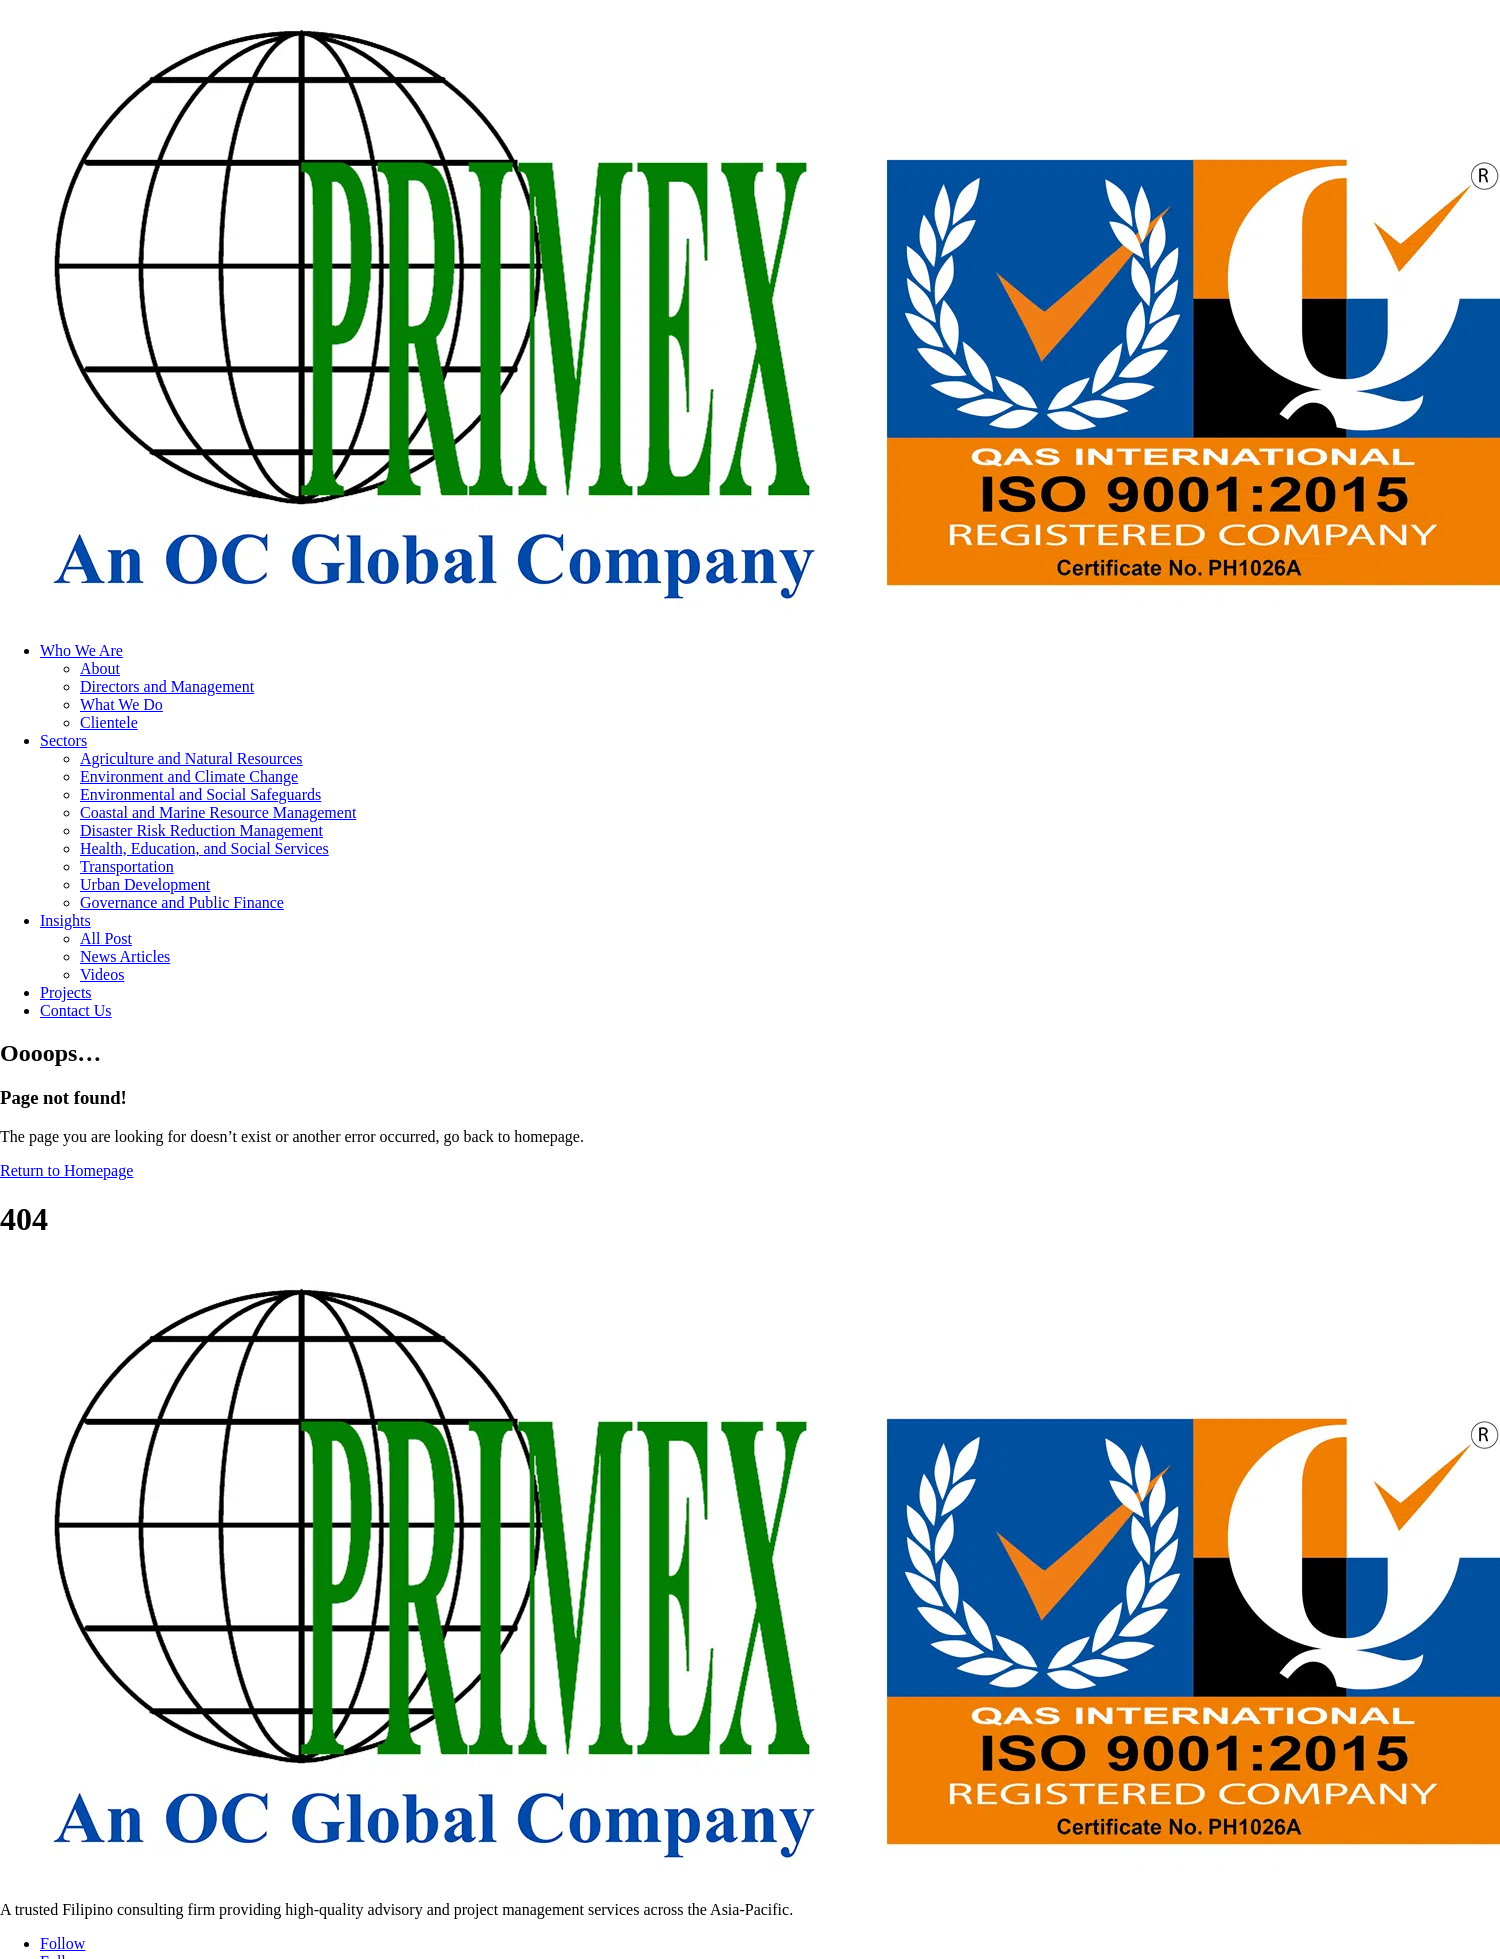 Image resolution: width=1500 pixels, height=1959 pixels. I want to click on Sectors, so click(63, 740).